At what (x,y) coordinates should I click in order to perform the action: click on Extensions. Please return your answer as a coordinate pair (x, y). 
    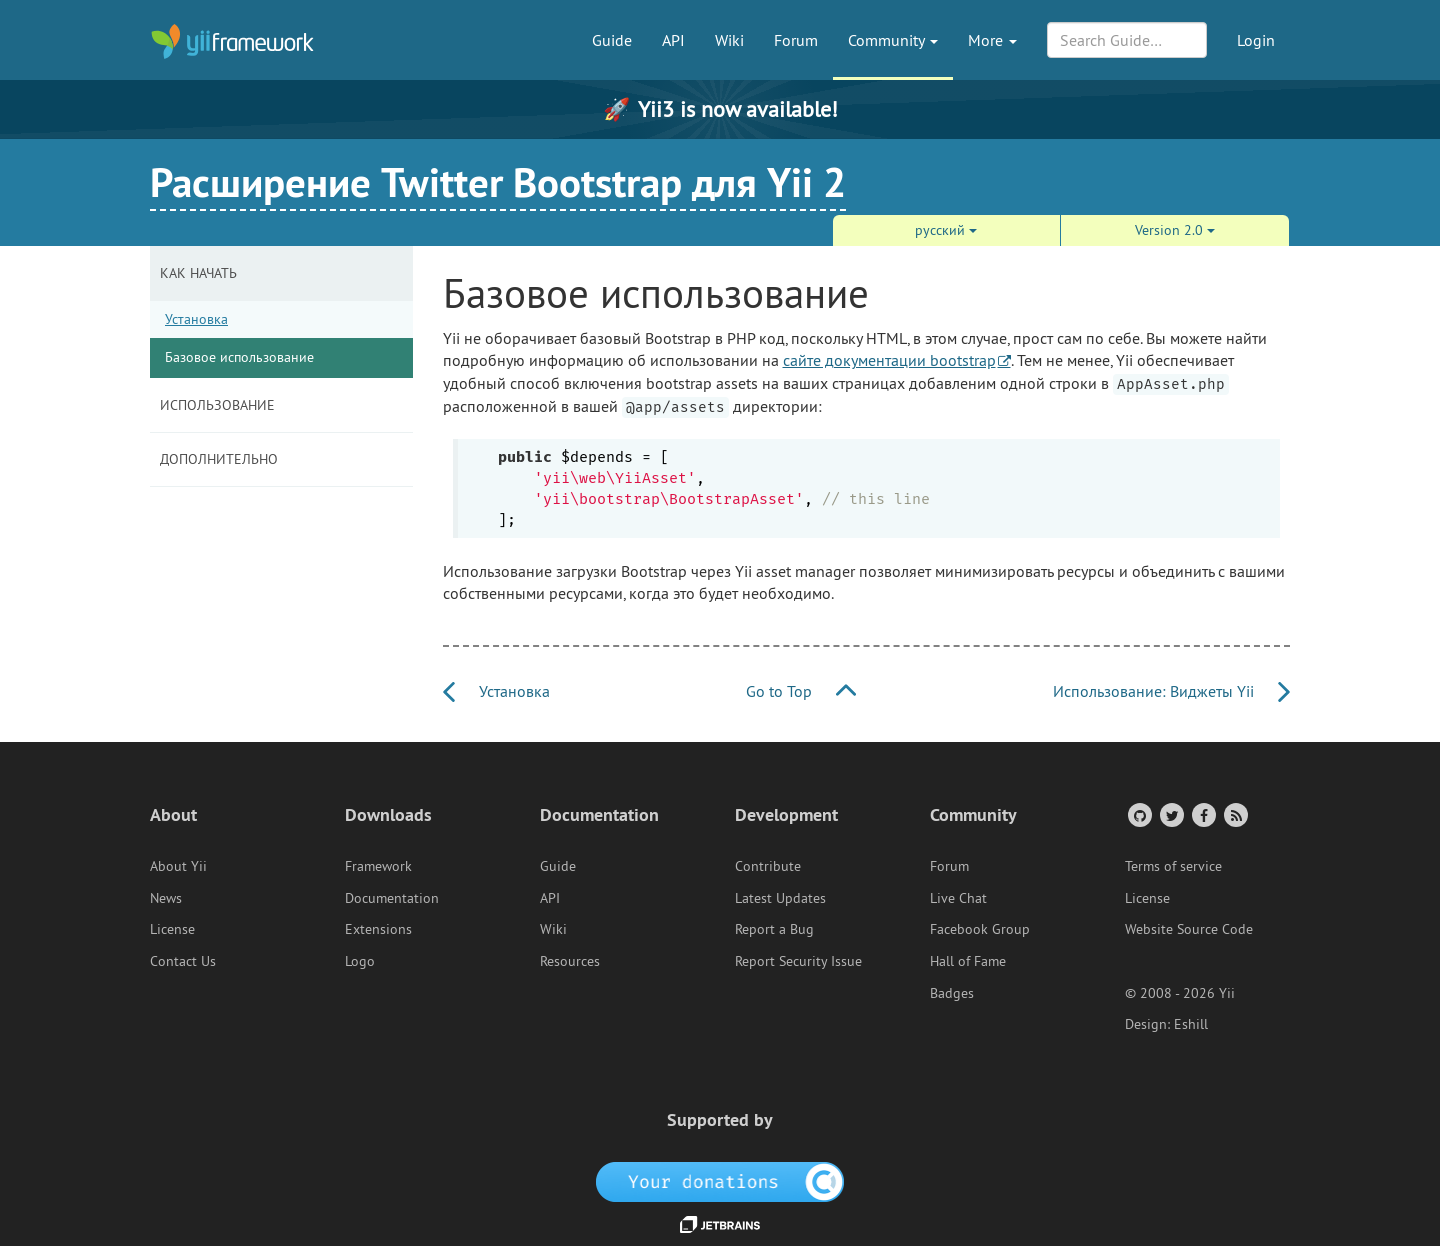
    Looking at the image, I should click on (378, 929).